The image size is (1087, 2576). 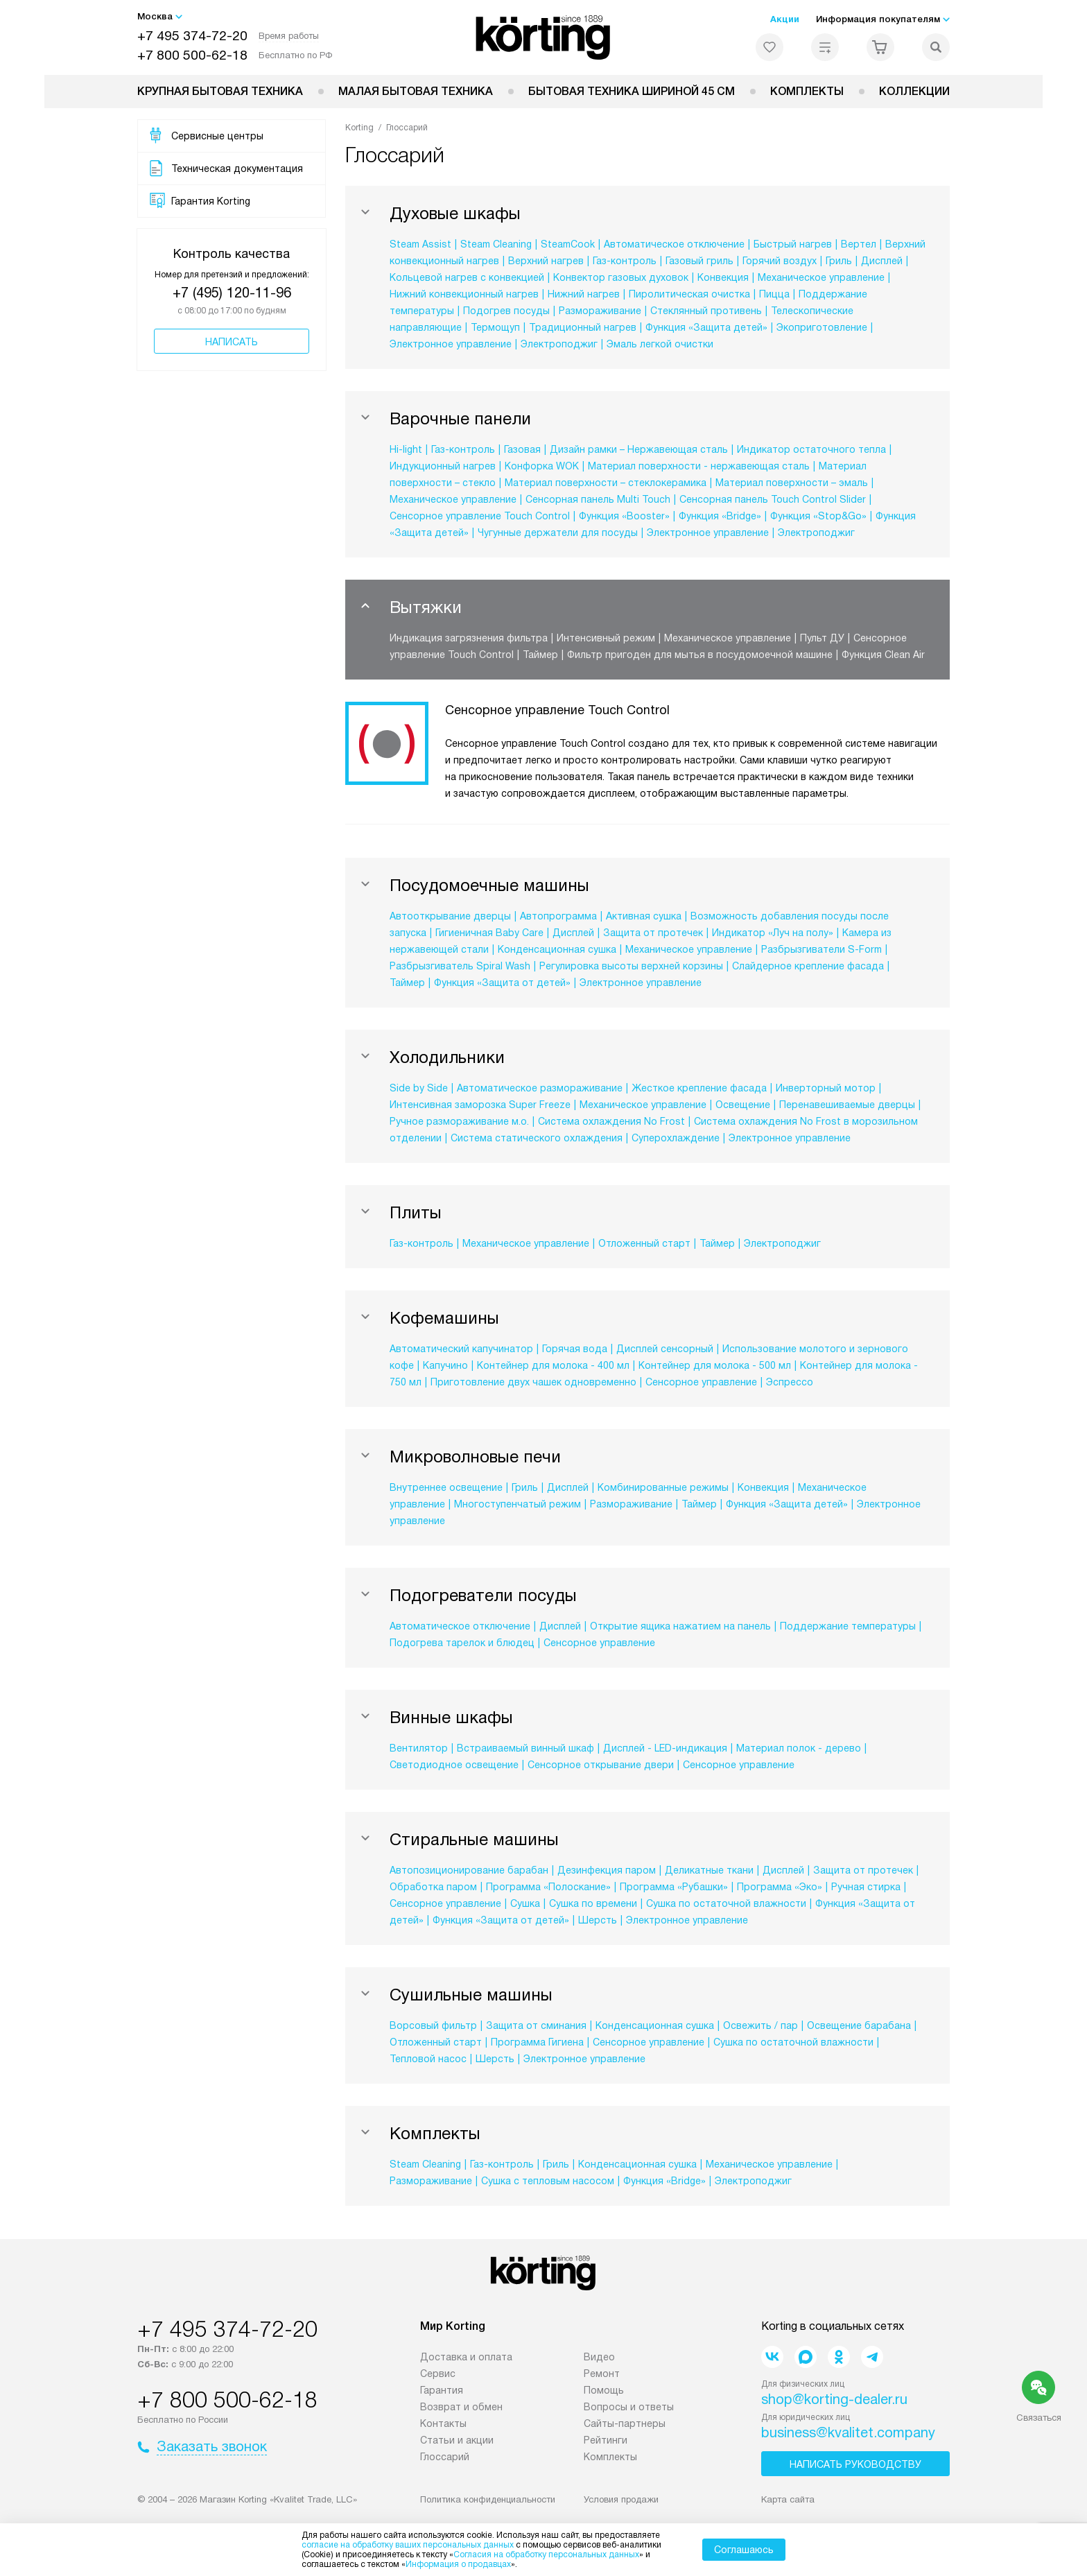 What do you see at coordinates (525, 1748) in the screenshot?
I see `Встраиваемый винный шкаф` at bounding box center [525, 1748].